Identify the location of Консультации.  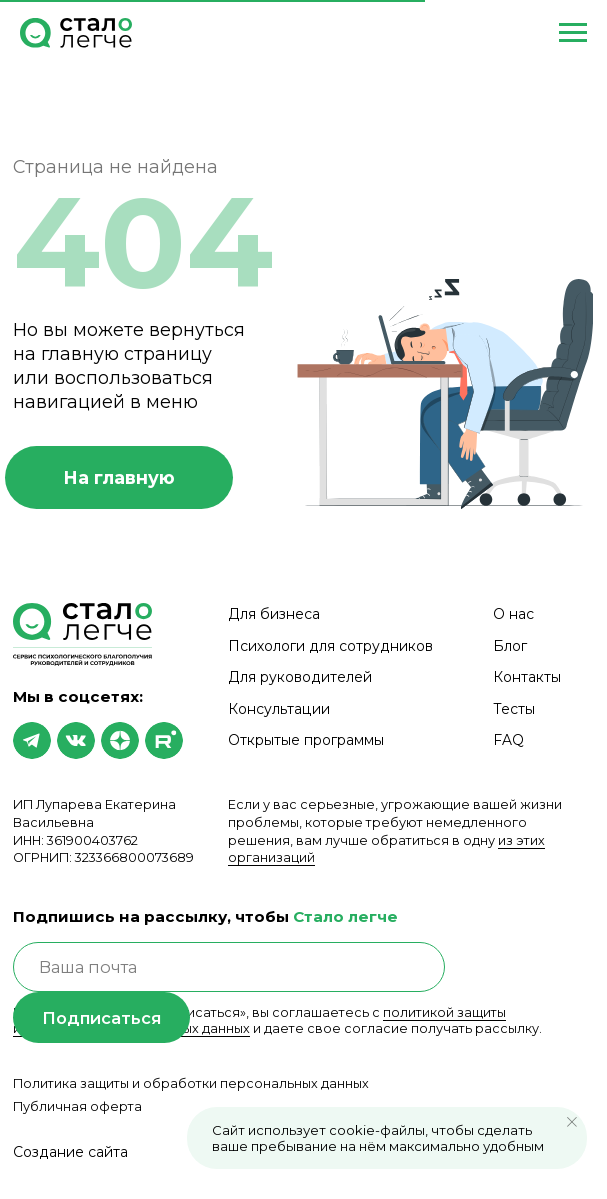
(279, 709).